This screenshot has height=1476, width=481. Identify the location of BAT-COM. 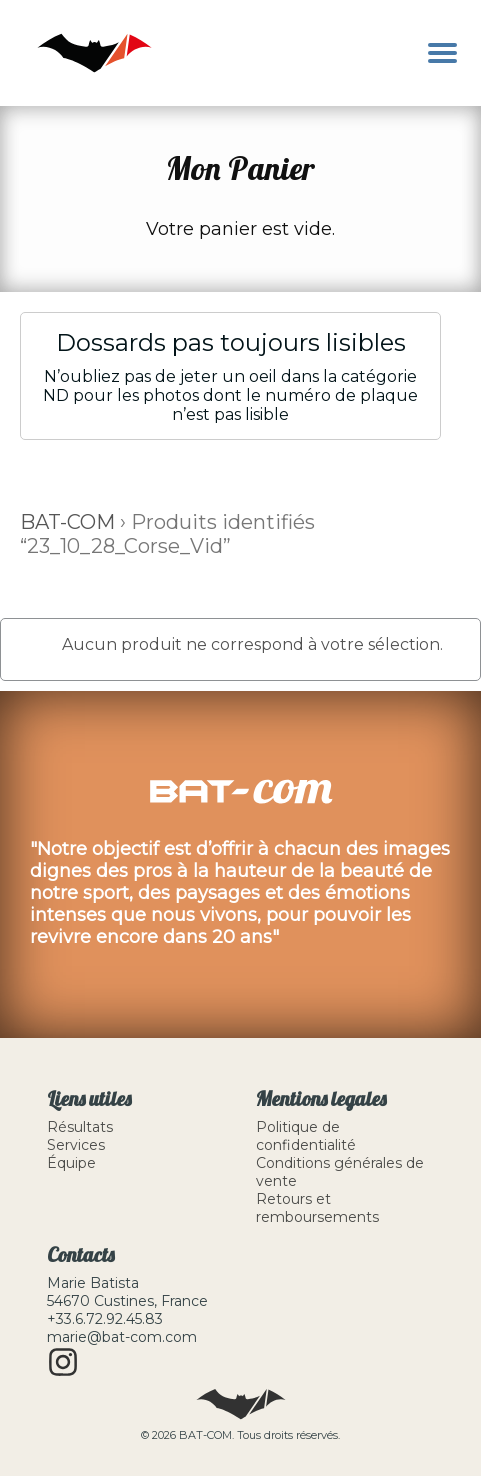
(67, 522).